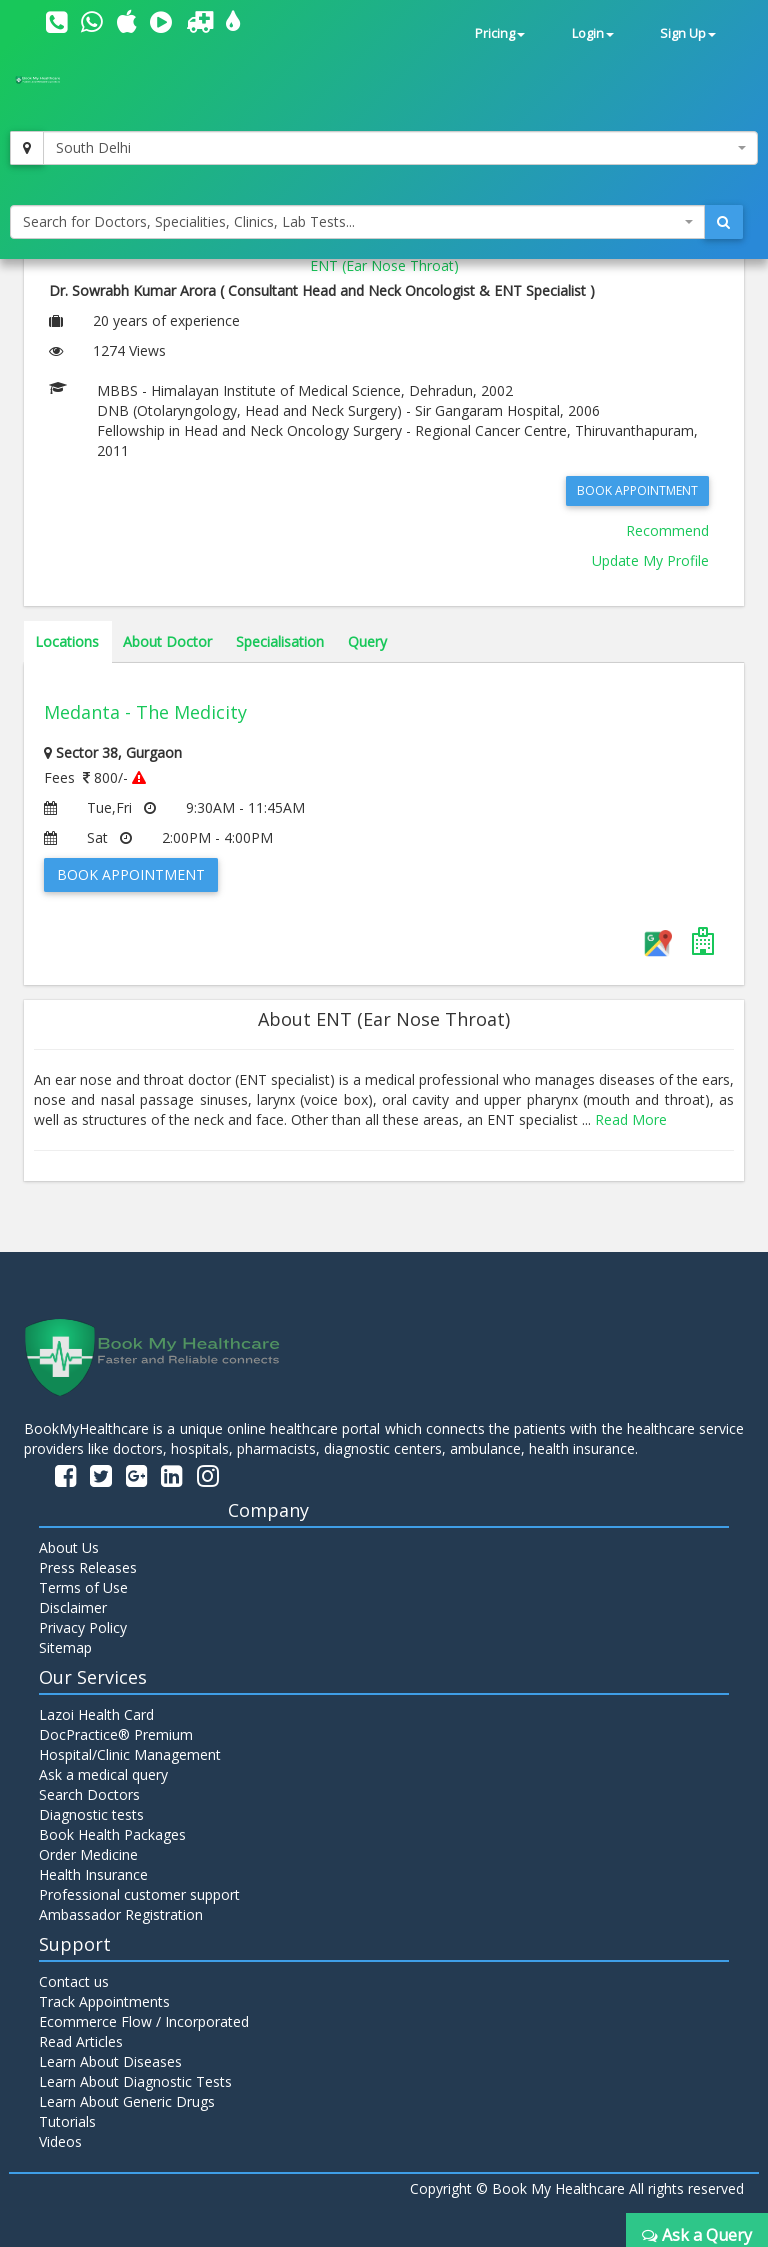 The image size is (768, 2247). What do you see at coordinates (103, 1774) in the screenshot?
I see `Ask a medical query` at bounding box center [103, 1774].